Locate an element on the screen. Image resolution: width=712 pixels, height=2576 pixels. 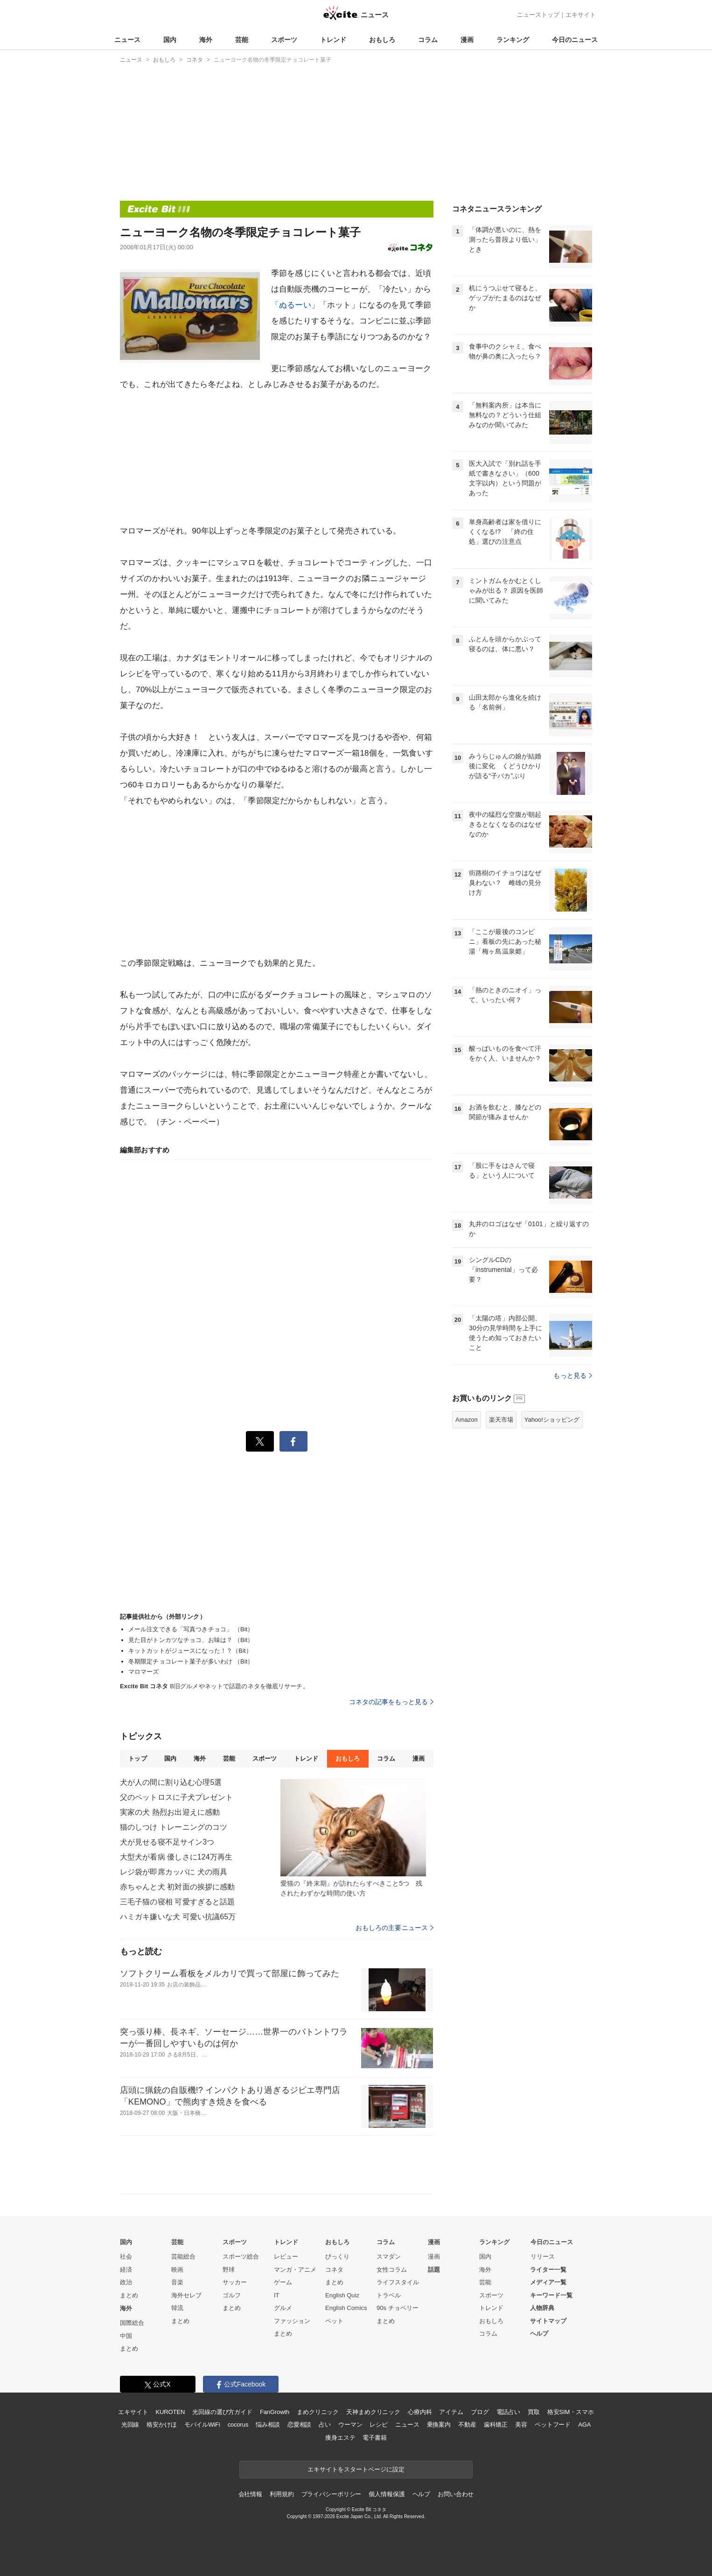
芸能総合 is located at coordinates (183, 2256).